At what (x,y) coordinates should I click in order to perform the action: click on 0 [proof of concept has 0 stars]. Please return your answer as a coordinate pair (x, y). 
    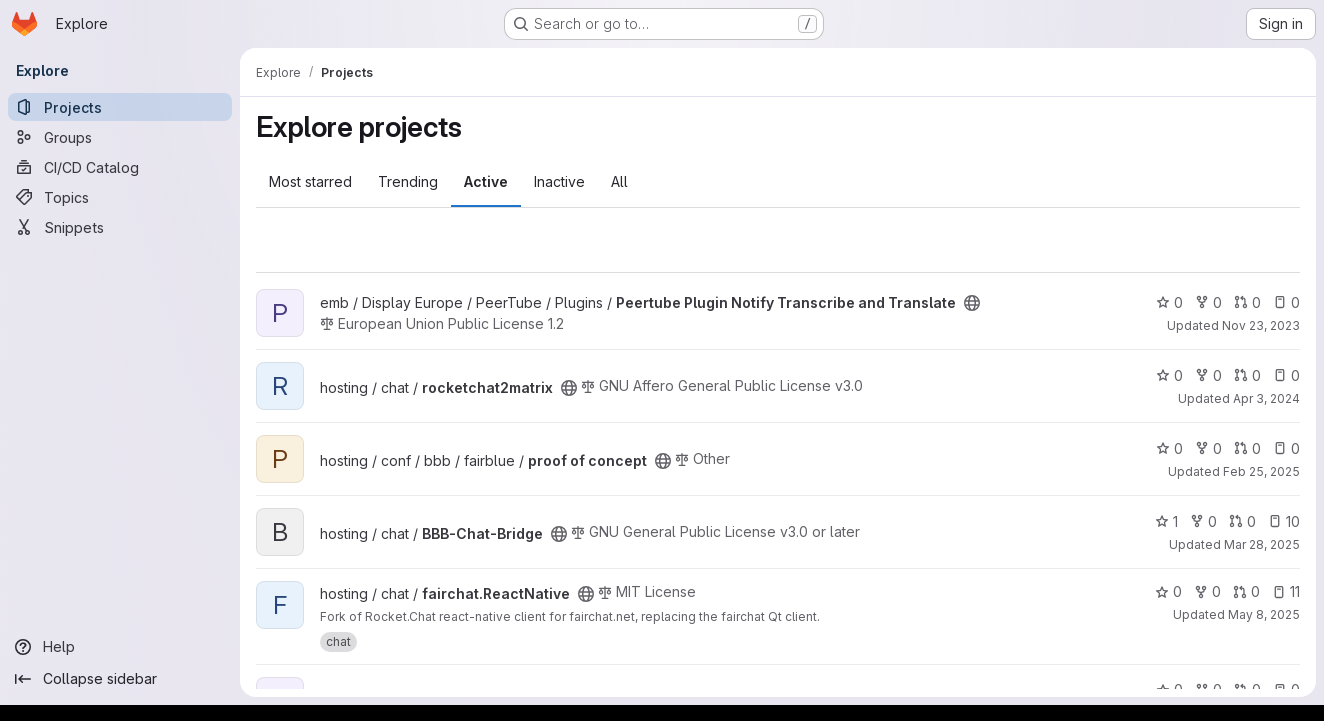
    Looking at the image, I should click on (1169, 448).